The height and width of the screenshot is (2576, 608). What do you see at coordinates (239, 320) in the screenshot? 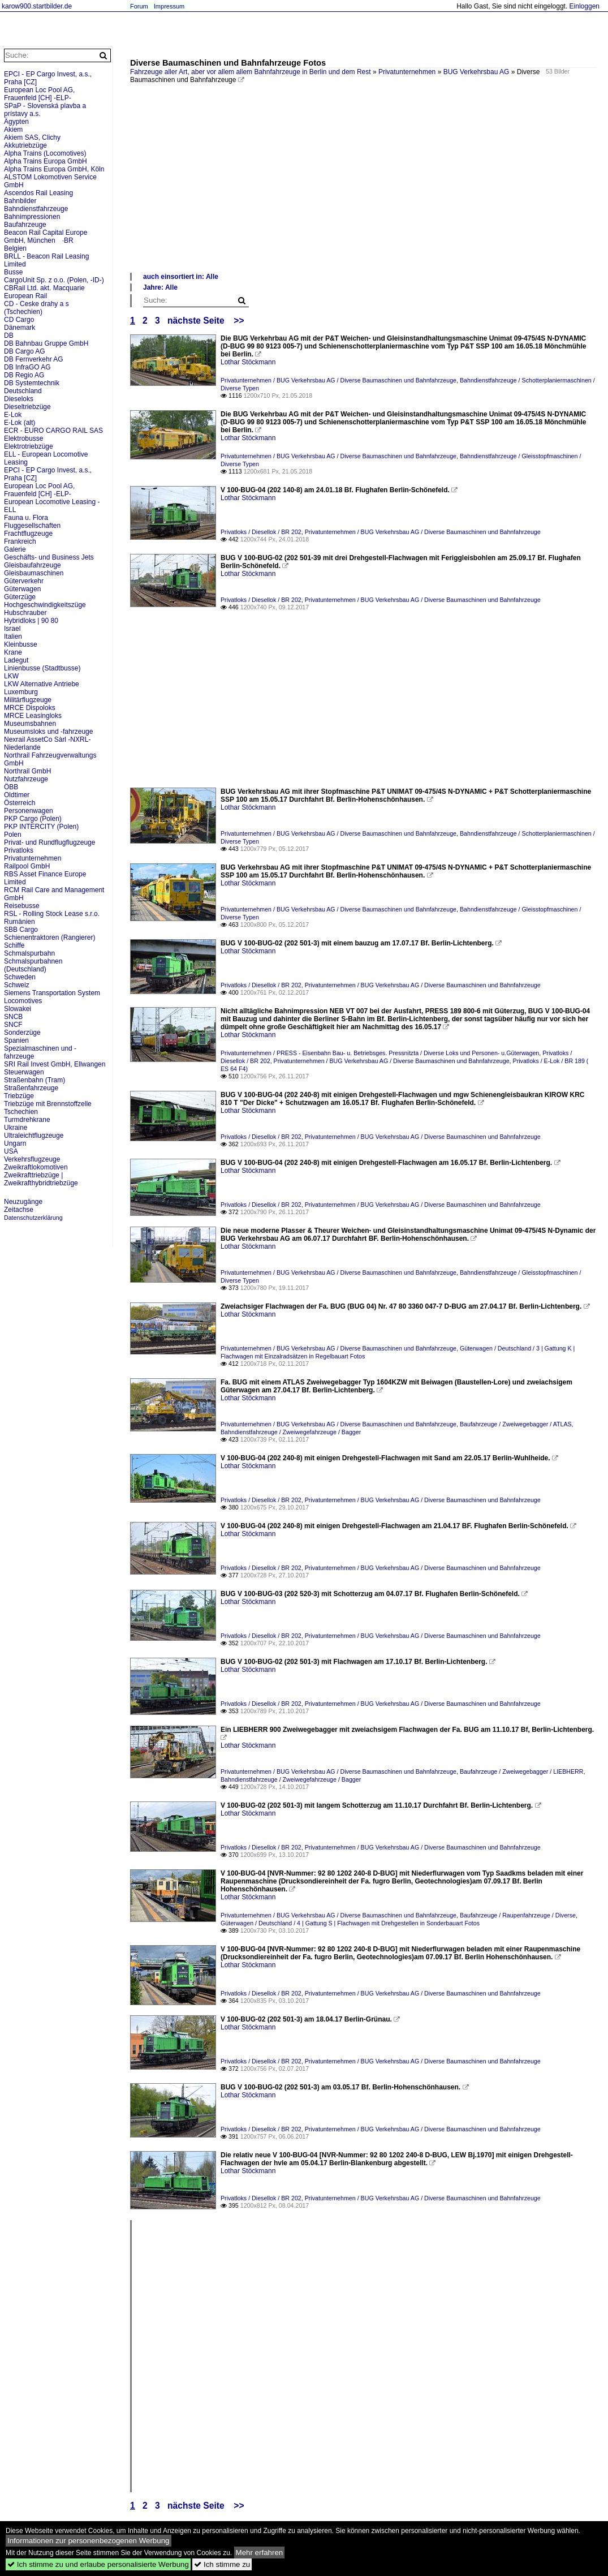
I see `>>` at bounding box center [239, 320].